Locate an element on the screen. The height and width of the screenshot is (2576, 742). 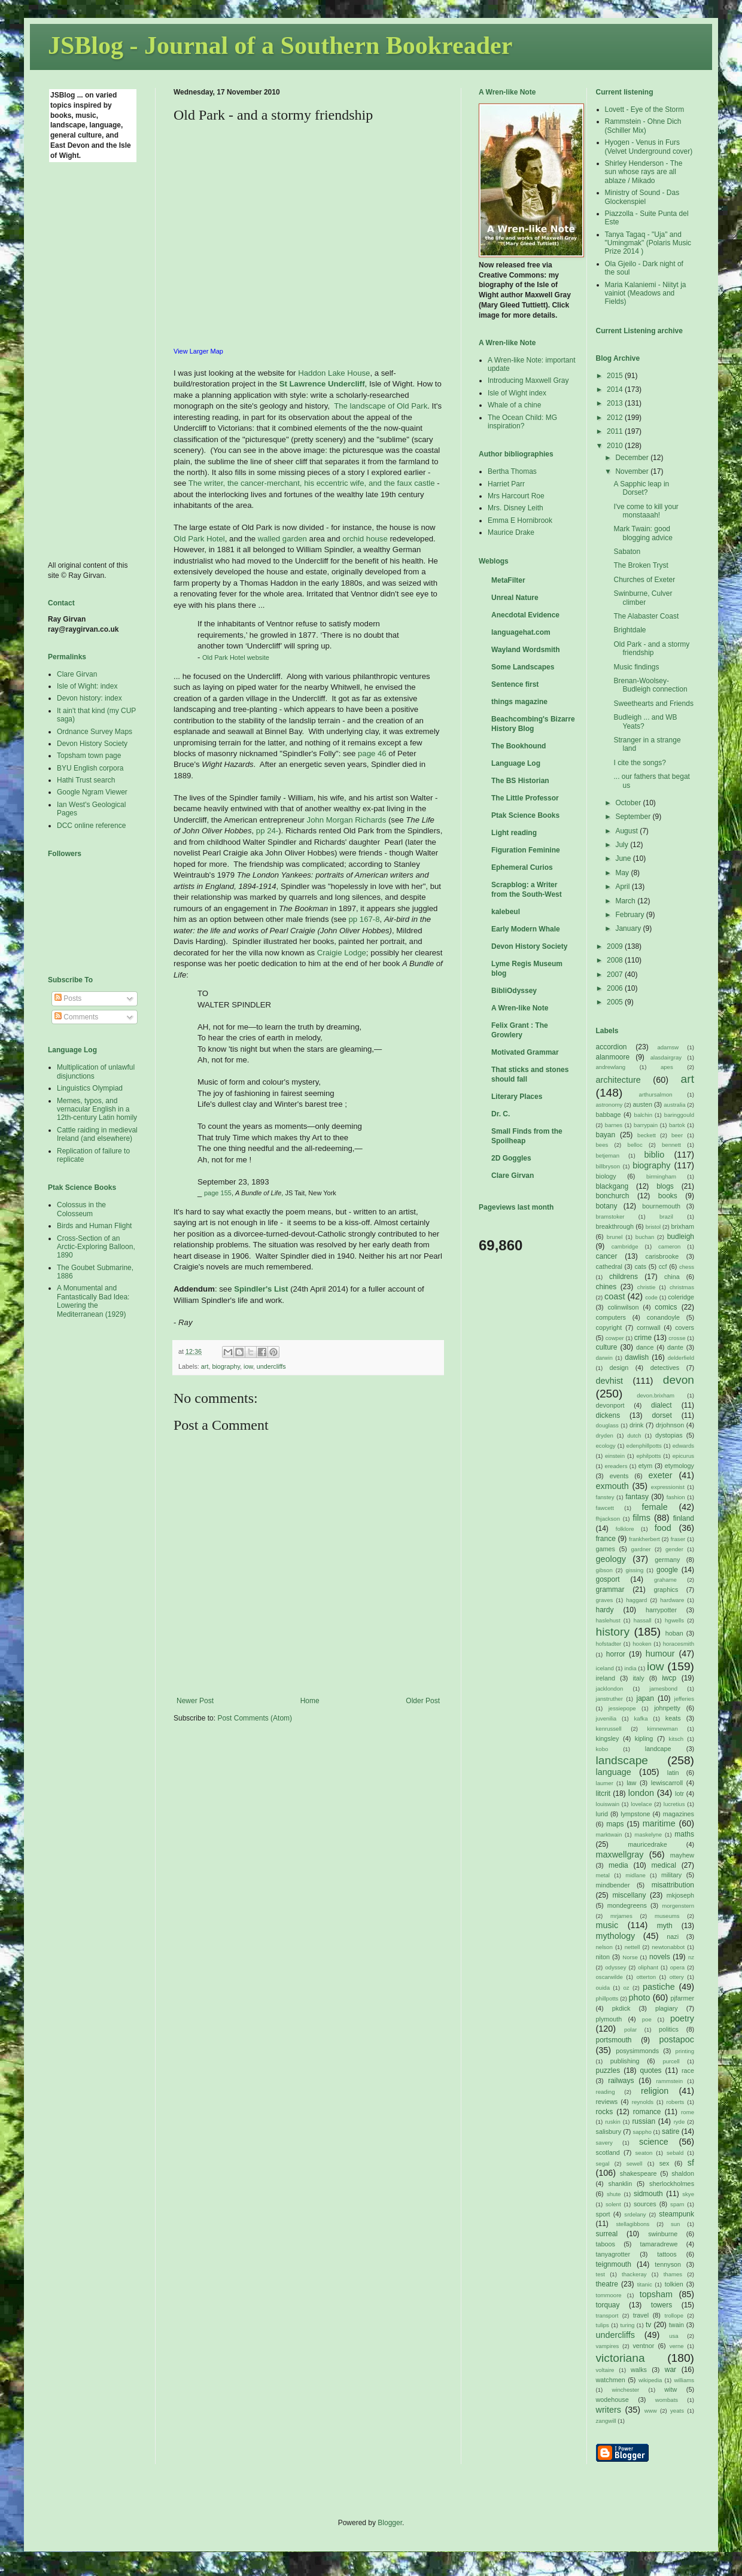
[Advertisement] is located at coordinates (96, 360).